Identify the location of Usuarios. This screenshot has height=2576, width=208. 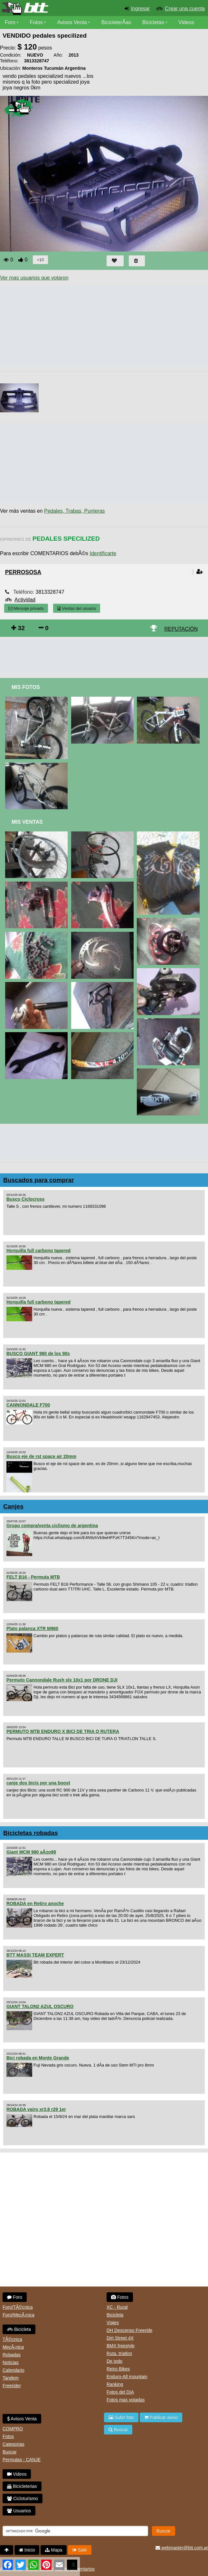
(19, 2510).